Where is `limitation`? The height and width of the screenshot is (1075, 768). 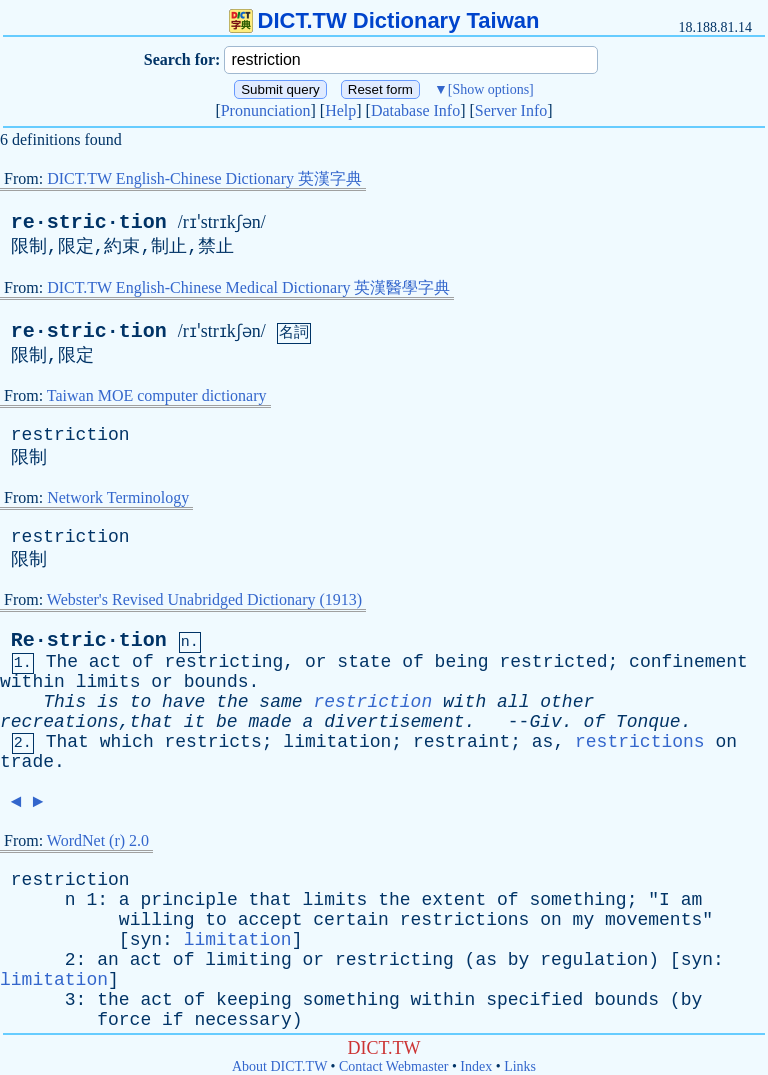 limitation is located at coordinates (337, 742).